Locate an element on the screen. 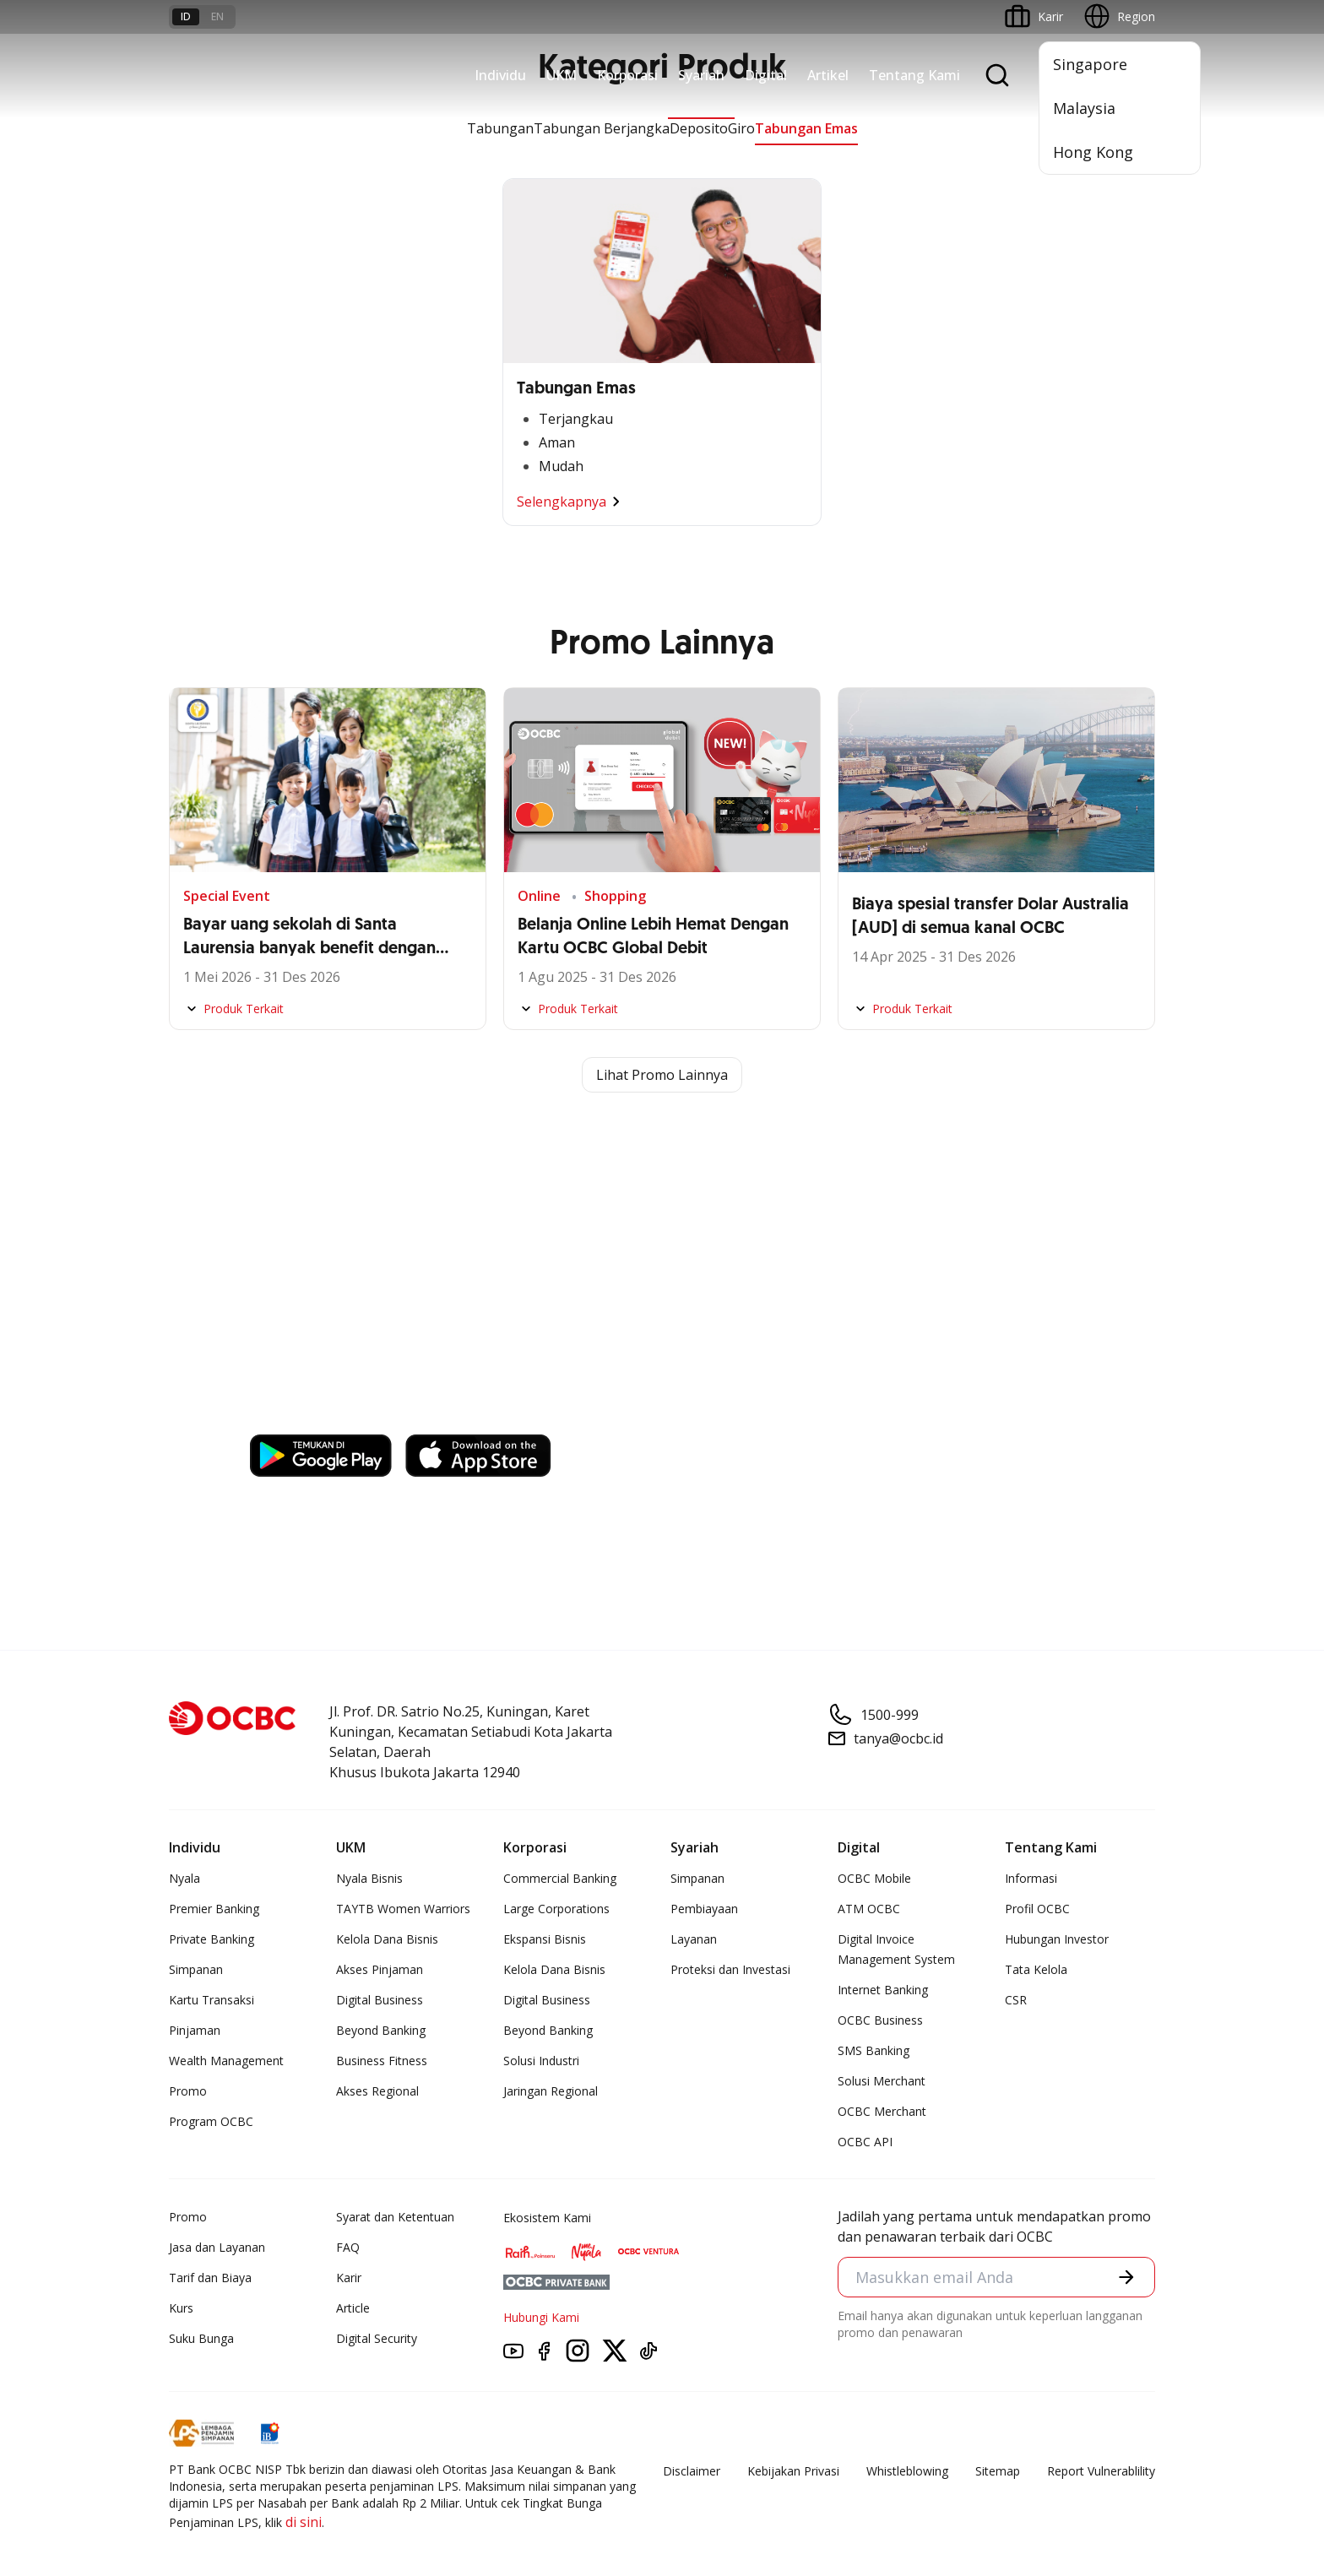 The height and width of the screenshot is (2576, 1324). Individu is located at coordinates (500, 75).